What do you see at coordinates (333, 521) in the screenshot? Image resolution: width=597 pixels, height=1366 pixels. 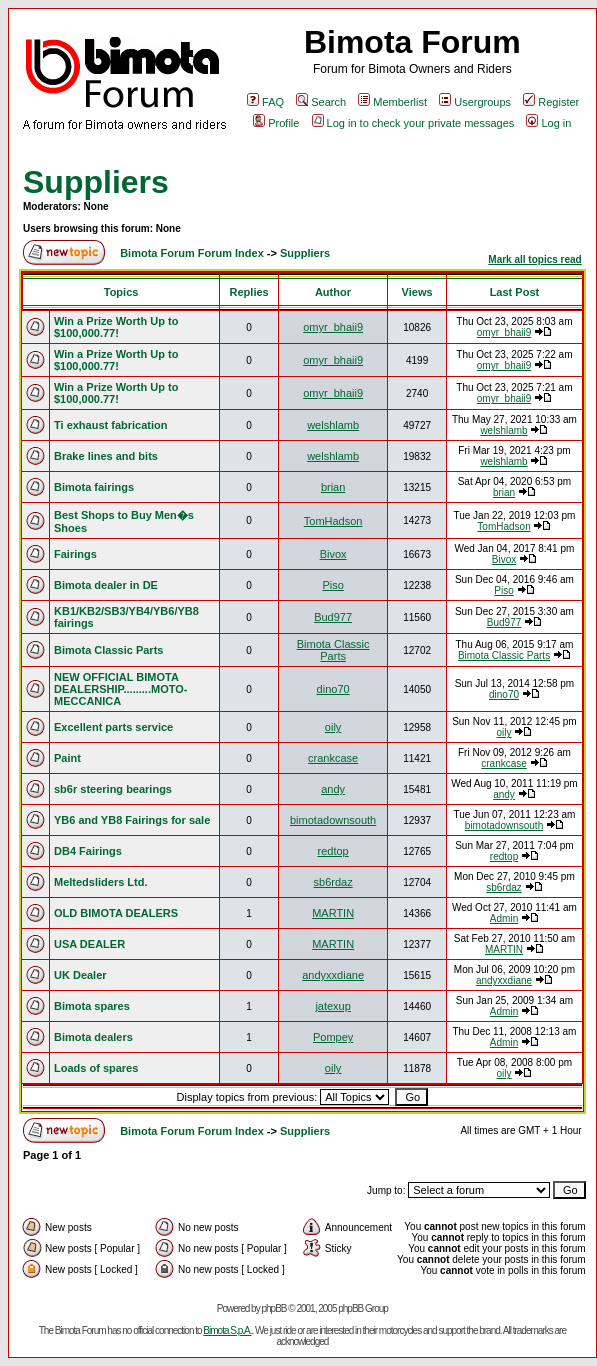 I see `TomHadson` at bounding box center [333, 521].